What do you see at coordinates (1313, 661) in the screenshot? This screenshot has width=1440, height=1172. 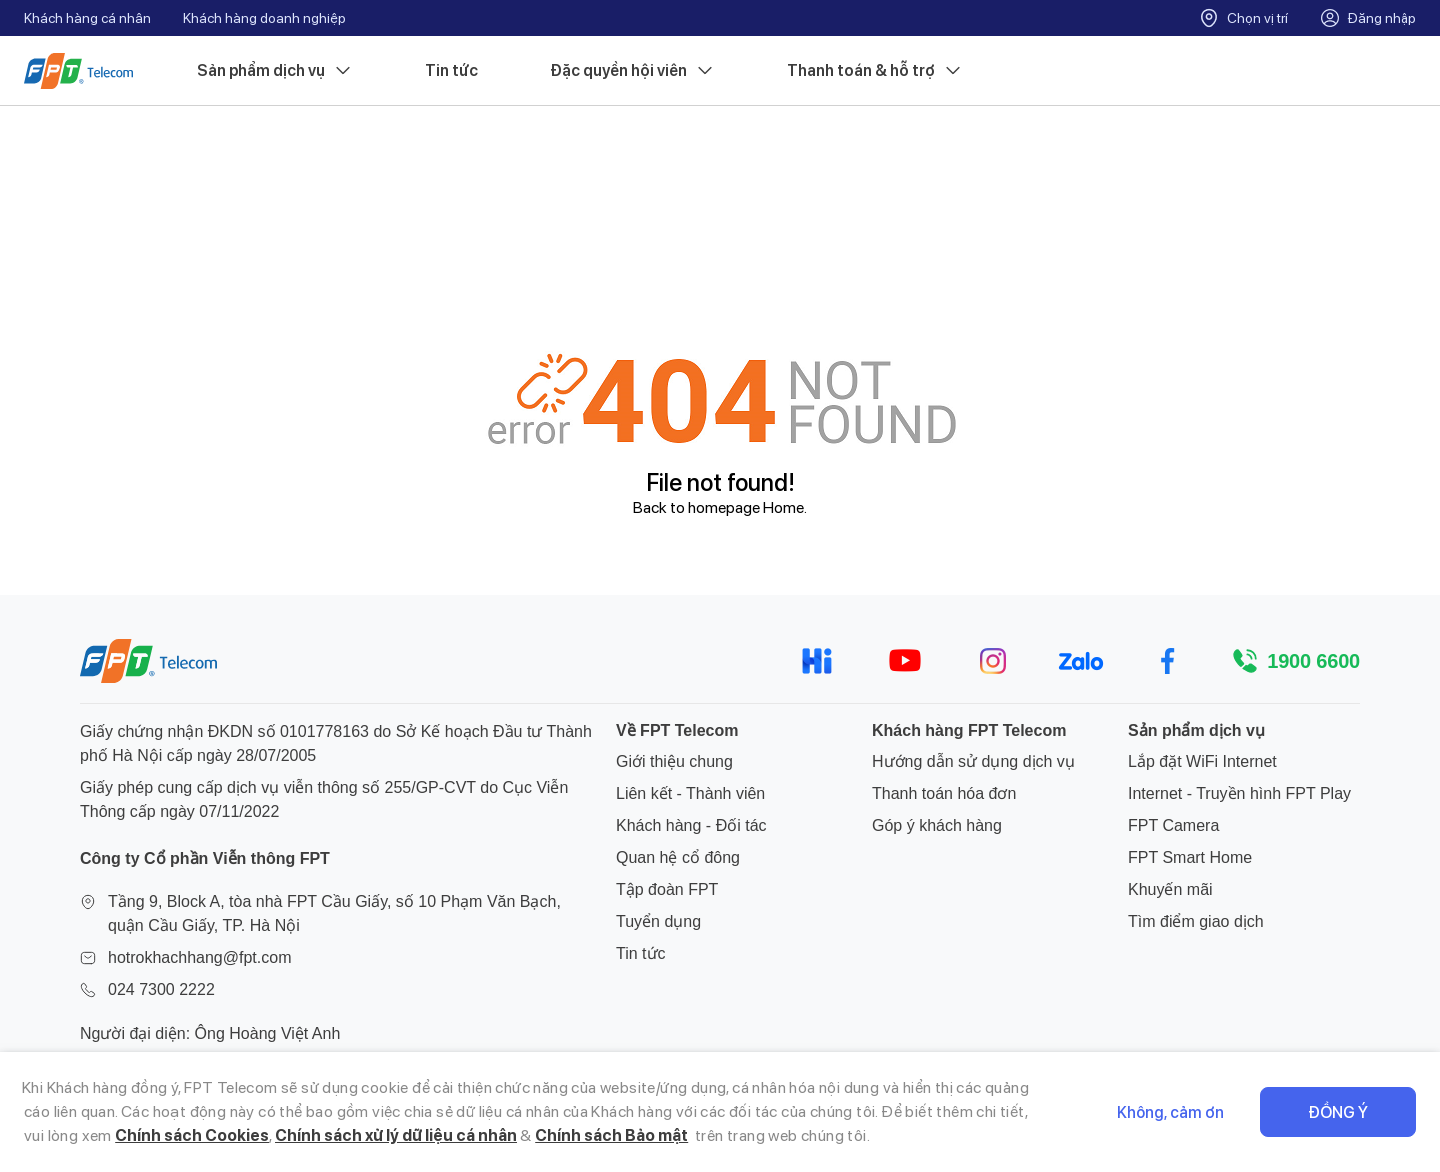 I see `1900 6600` at bounding box center [1313, 661].